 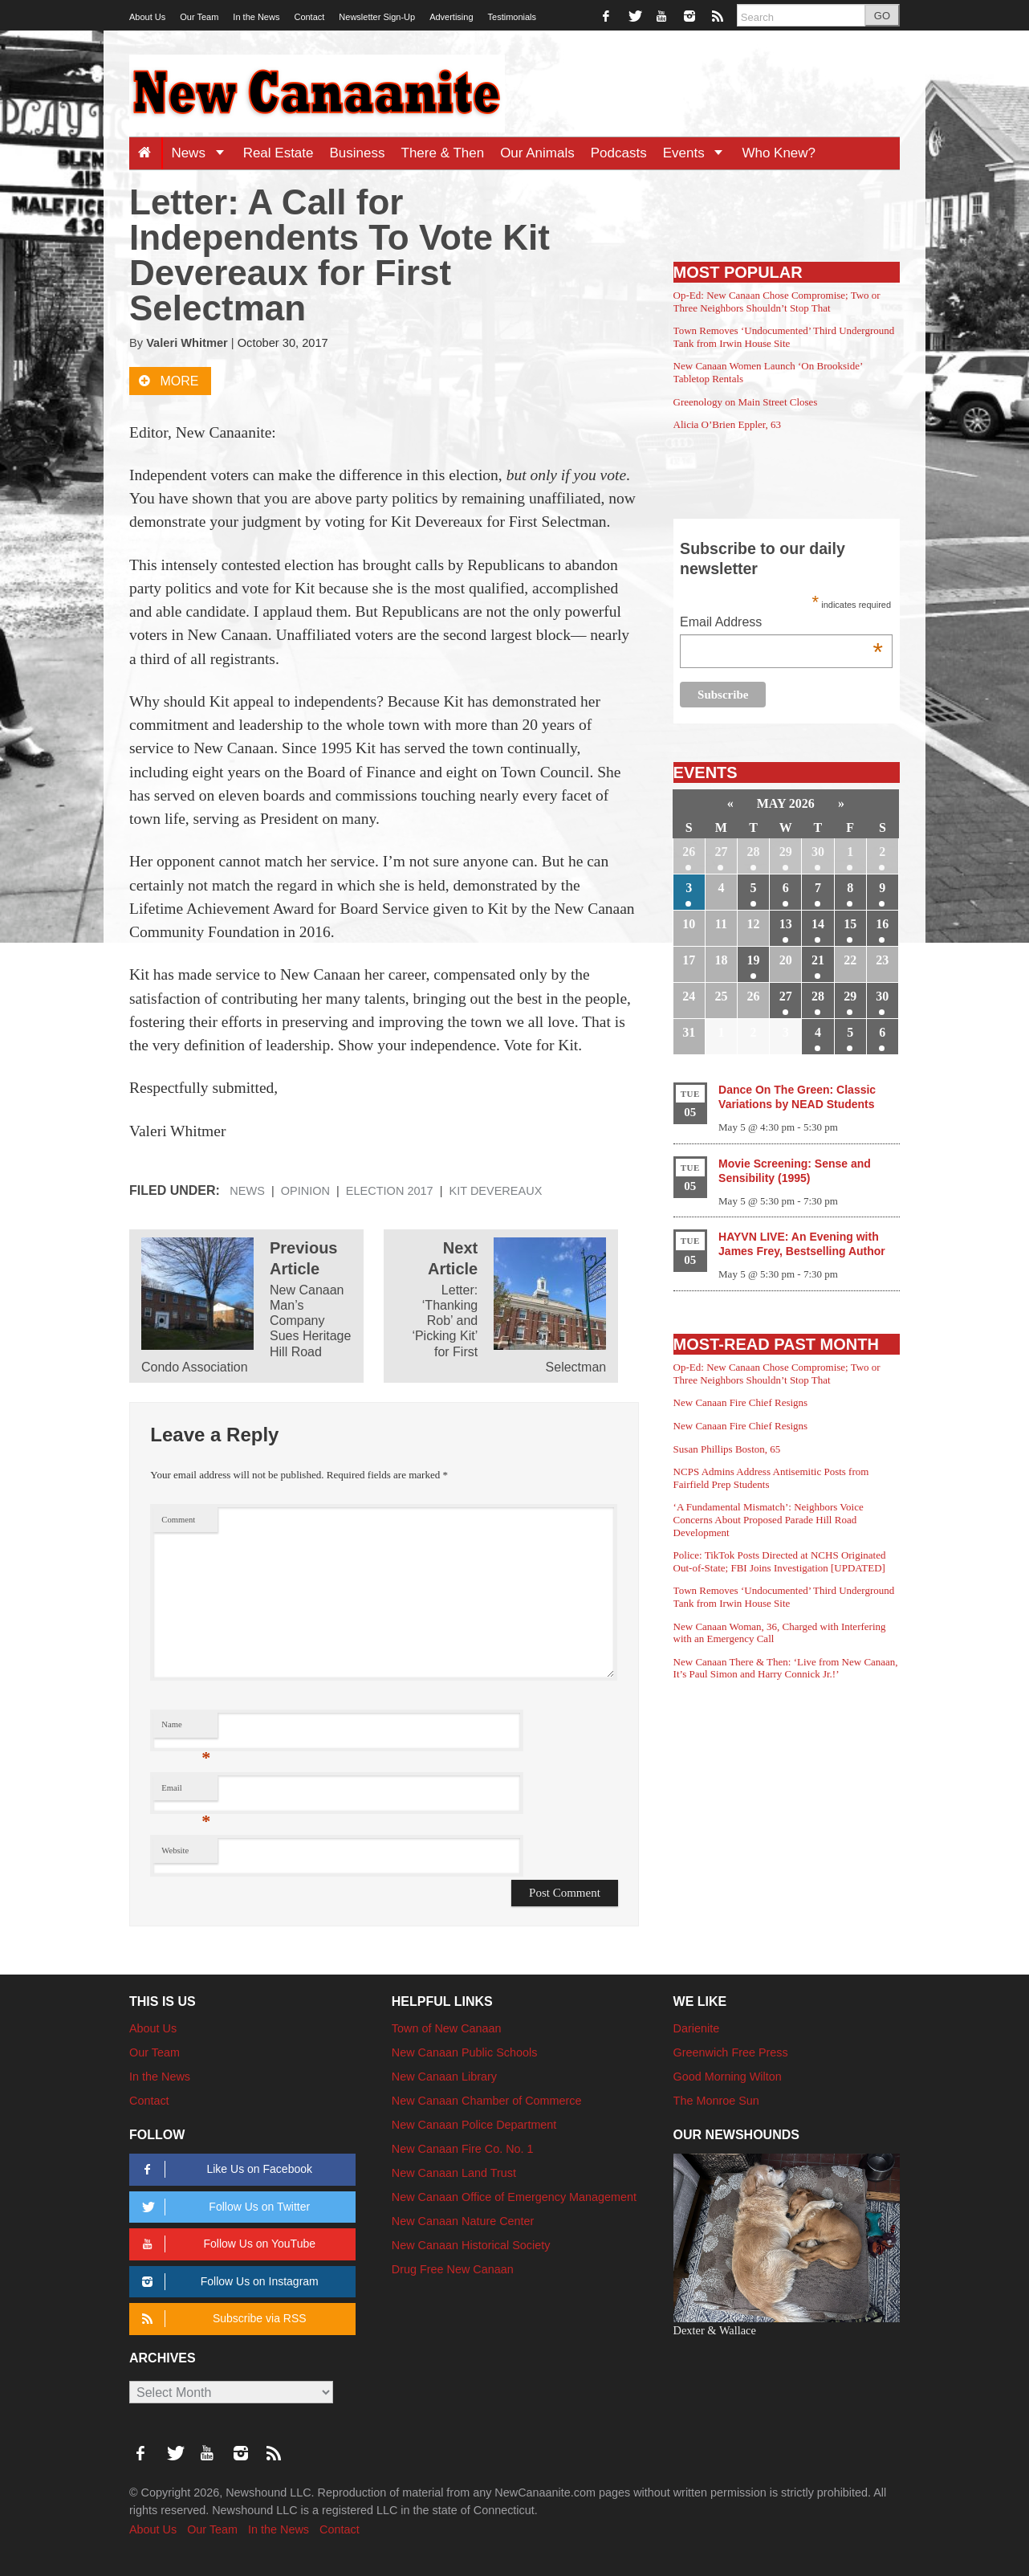 What do you see at coordinates (778, 153) in the screenshot?
I see `Who Knew?` at bounding box center [778, 153].